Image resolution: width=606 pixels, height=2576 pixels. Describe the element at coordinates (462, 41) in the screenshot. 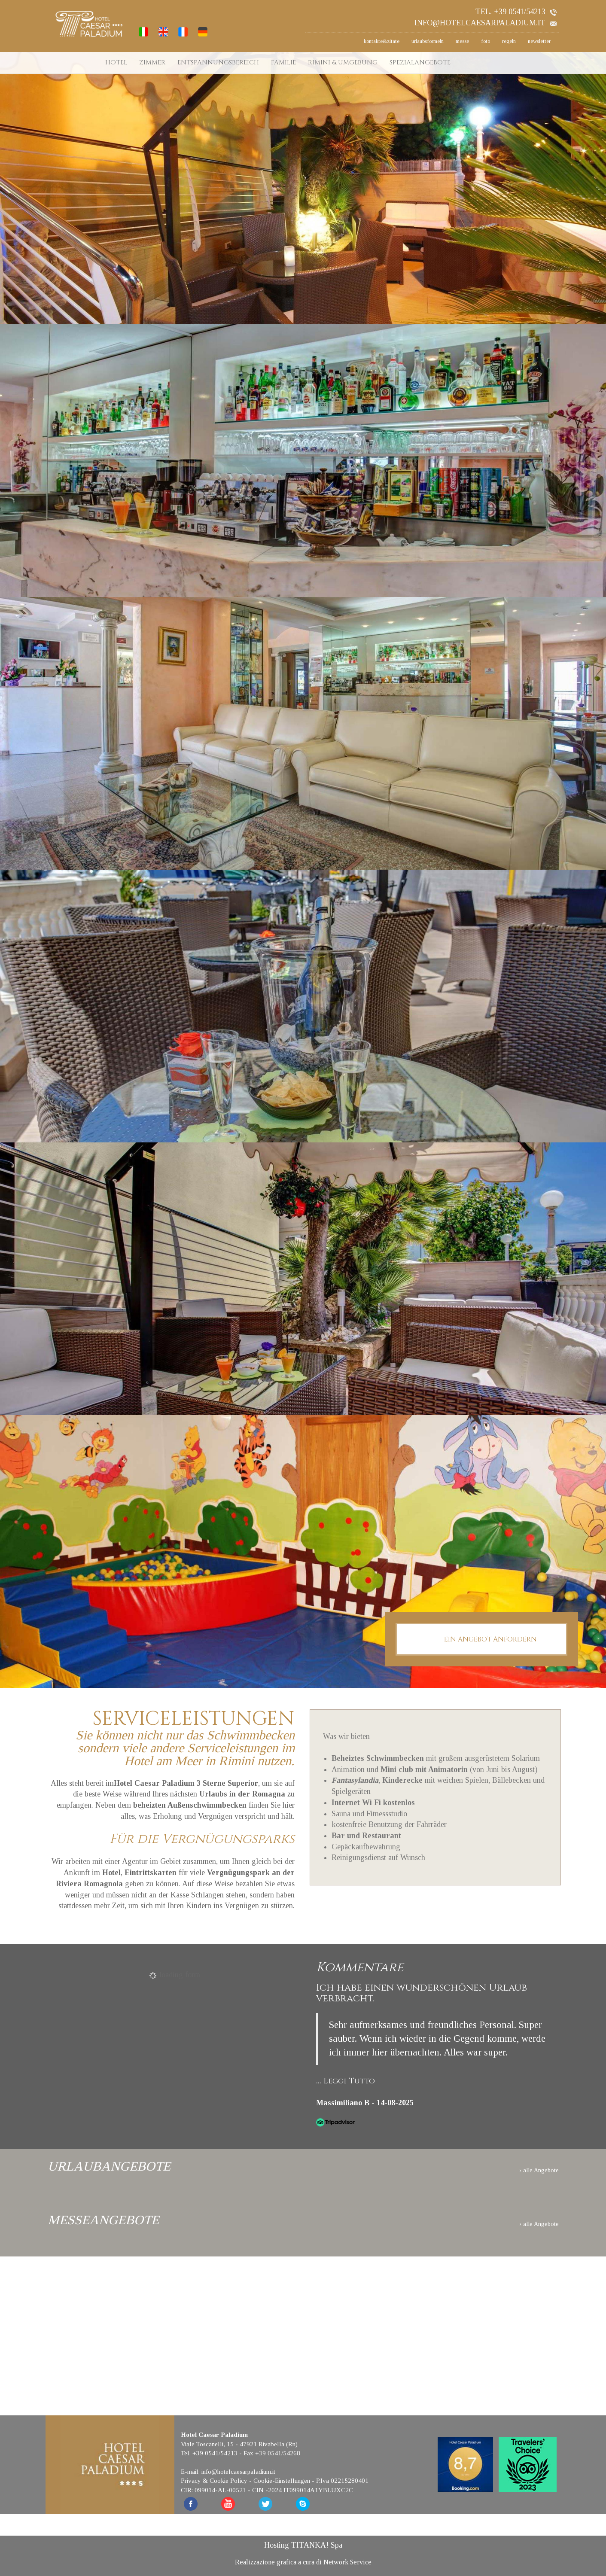

I see `messe` at that location.